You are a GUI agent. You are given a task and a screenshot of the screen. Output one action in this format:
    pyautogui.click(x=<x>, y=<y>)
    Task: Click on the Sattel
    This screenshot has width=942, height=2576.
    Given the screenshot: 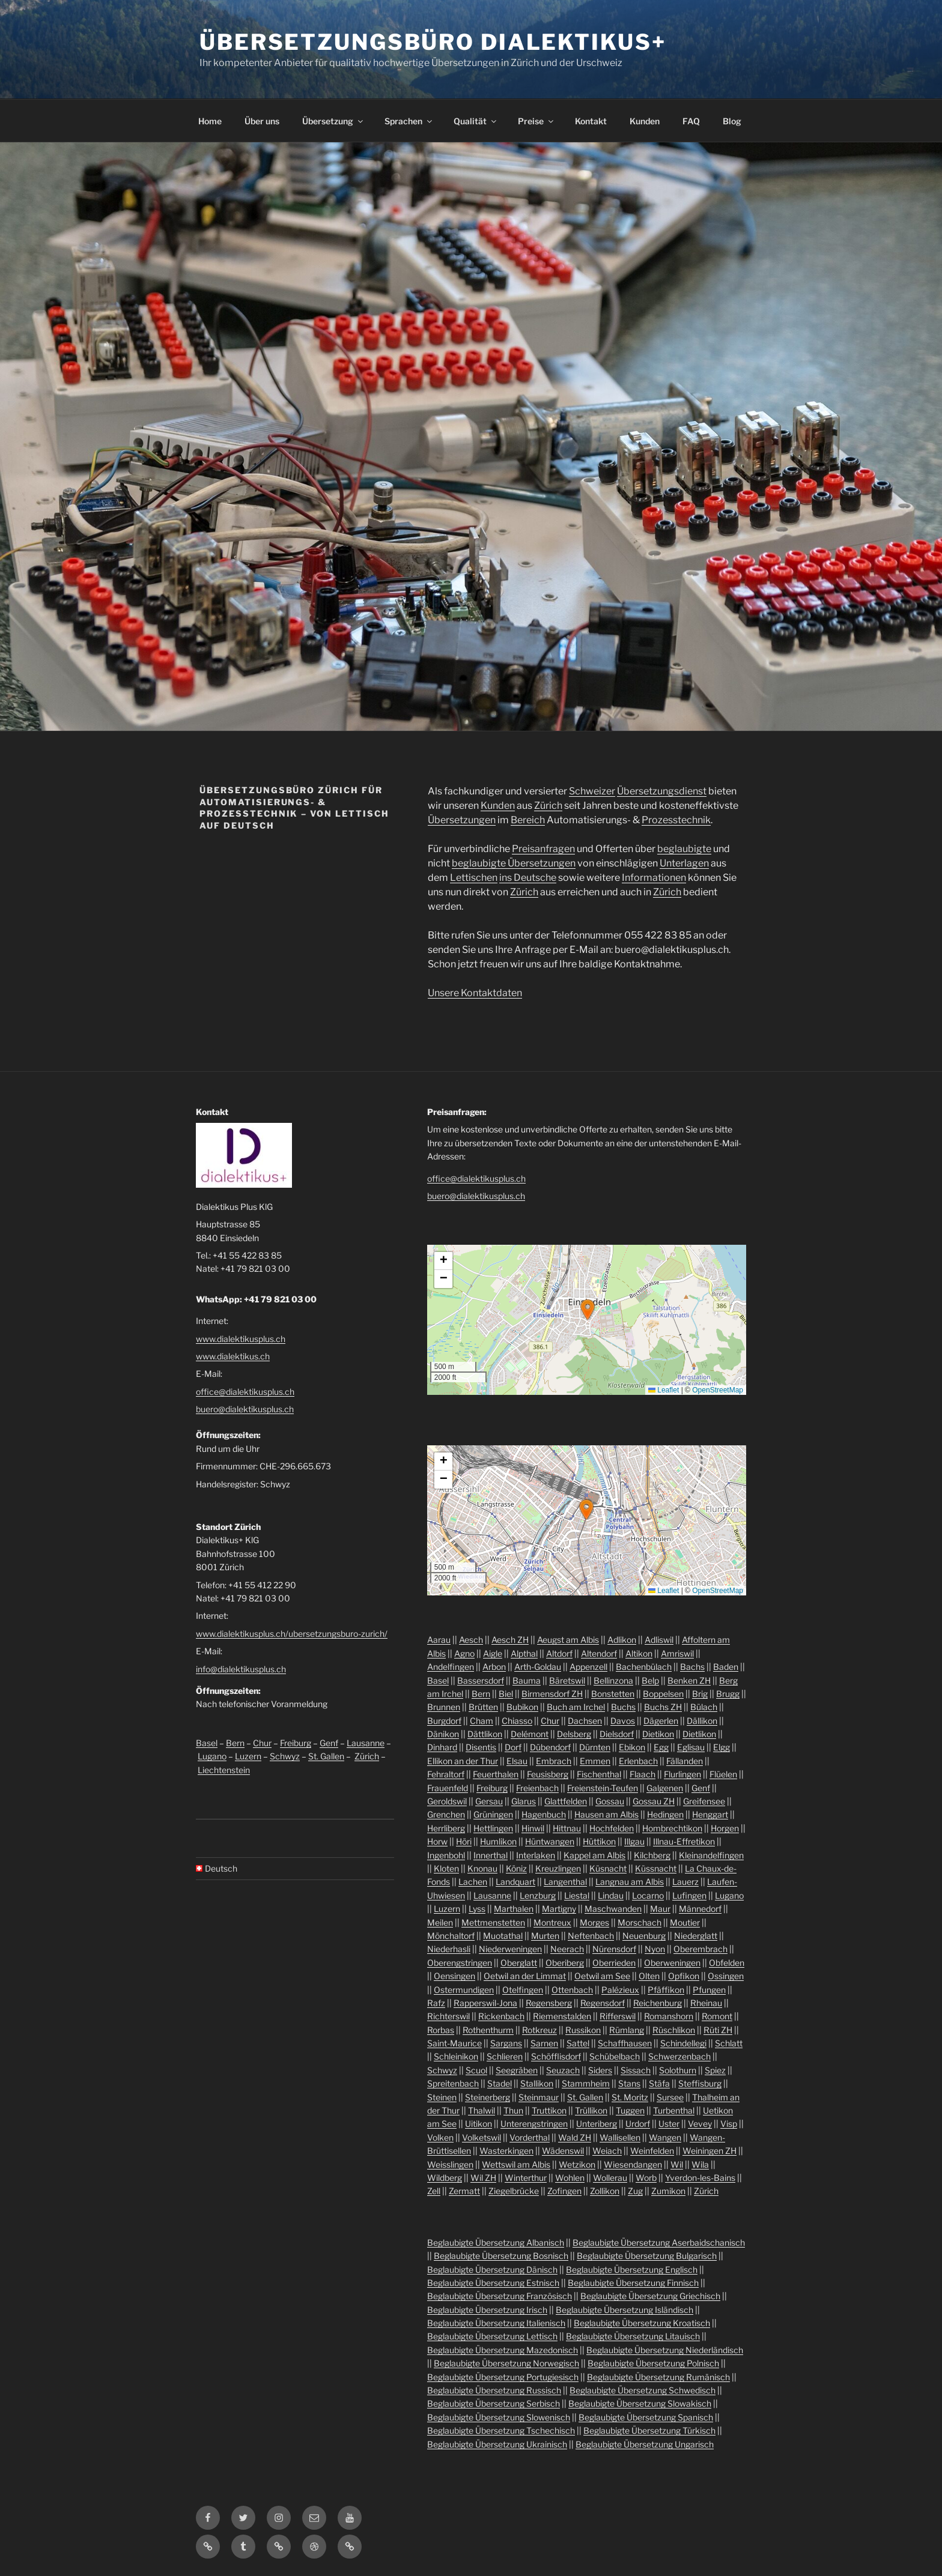 What is the action you would take?
    pyautogui.click(x=578, y=2043)
    